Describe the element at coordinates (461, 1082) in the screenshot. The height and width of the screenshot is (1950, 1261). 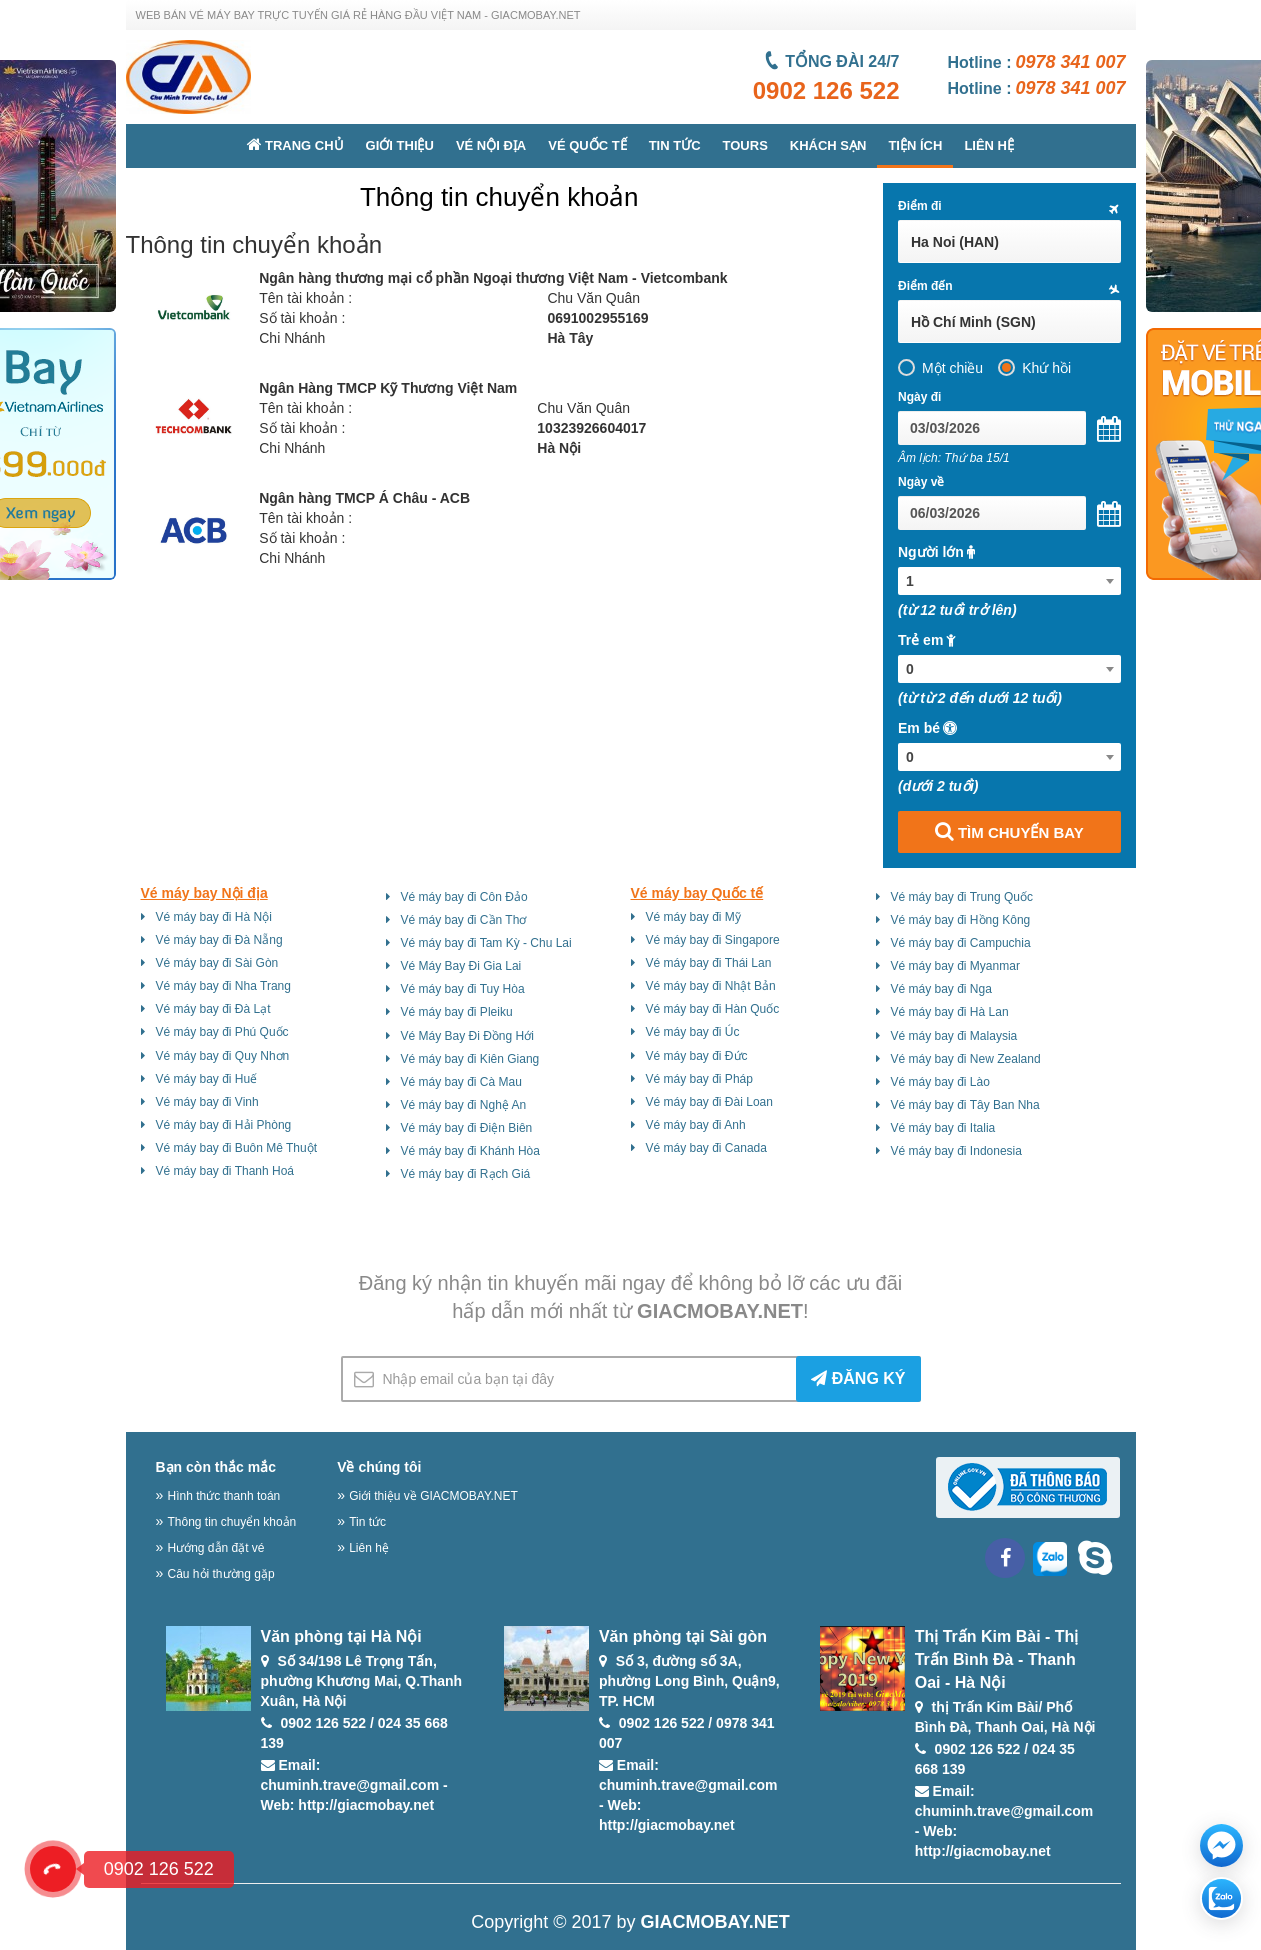
I see `Vé máy bay đi Cà Mau` at that location.